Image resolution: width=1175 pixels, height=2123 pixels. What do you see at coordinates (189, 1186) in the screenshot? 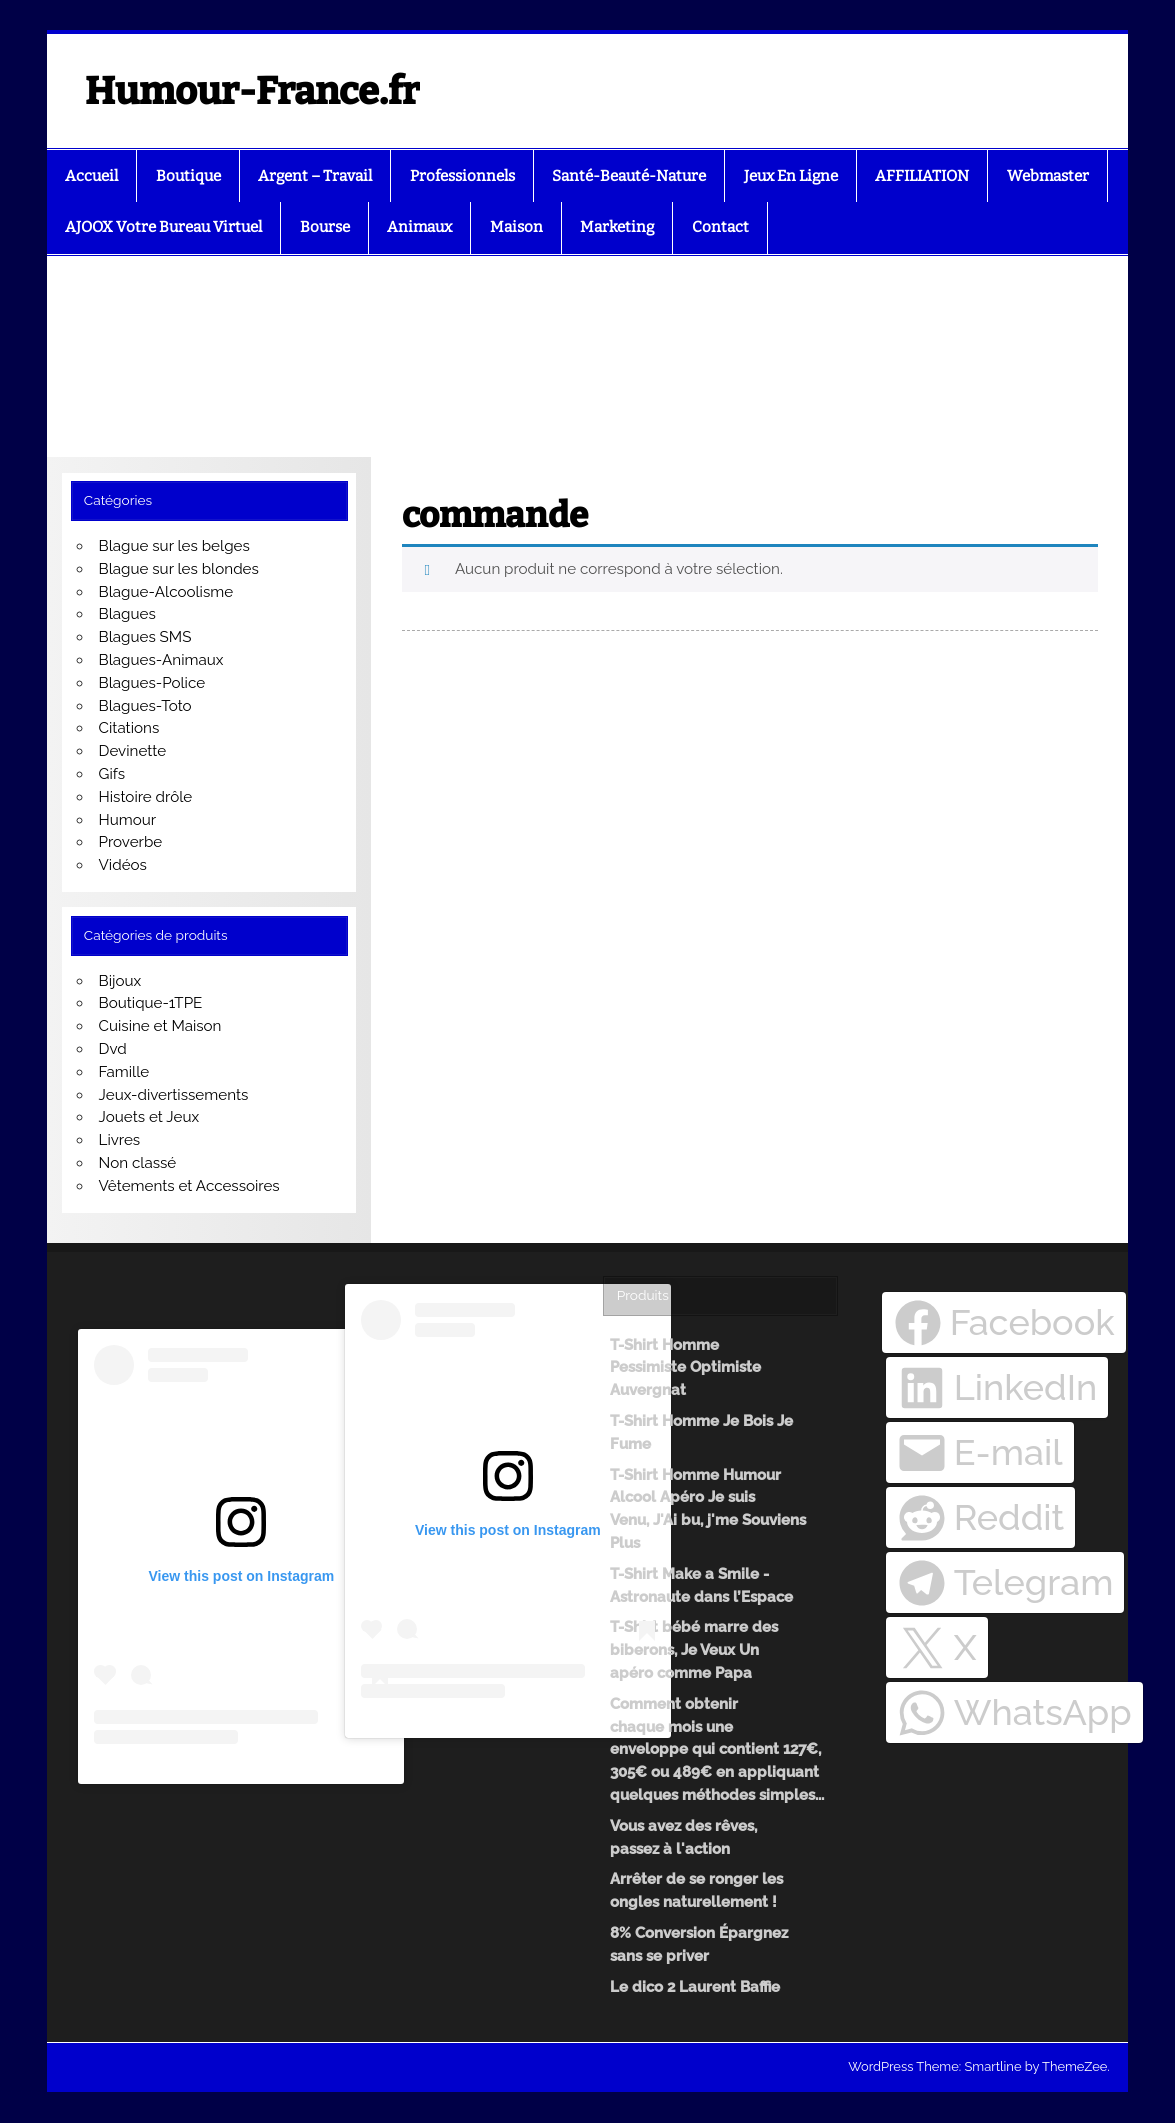
I see `Vêtements et Accessoires` at bounding box center [189, 1186].